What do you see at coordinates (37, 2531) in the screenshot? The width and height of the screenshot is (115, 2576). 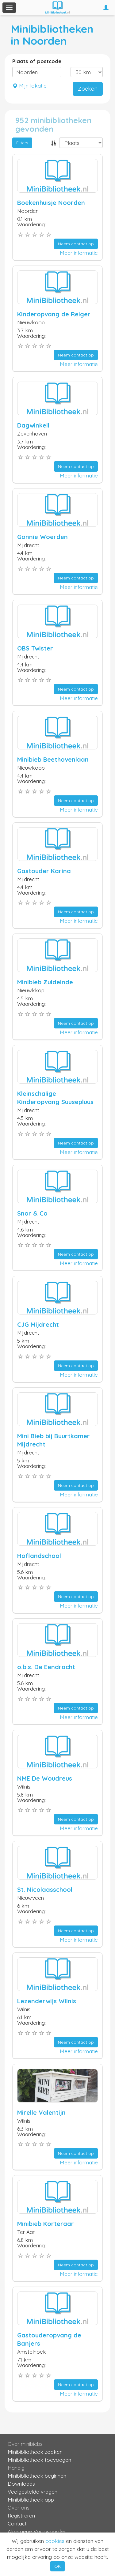 I see `Algemene Voorwaarden` at bounding box center [37, 2531].